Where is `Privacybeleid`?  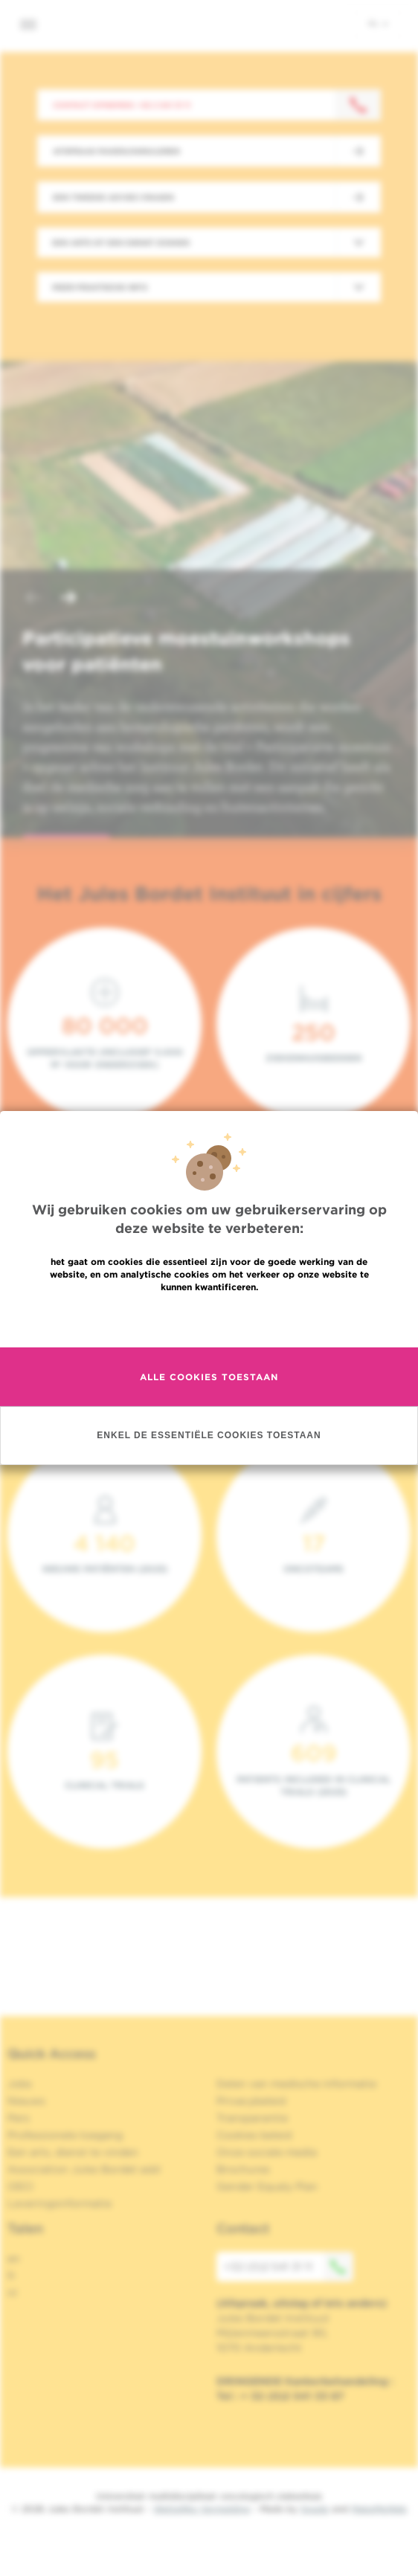 Privacybeleid is located at coordinates (251, 2101).